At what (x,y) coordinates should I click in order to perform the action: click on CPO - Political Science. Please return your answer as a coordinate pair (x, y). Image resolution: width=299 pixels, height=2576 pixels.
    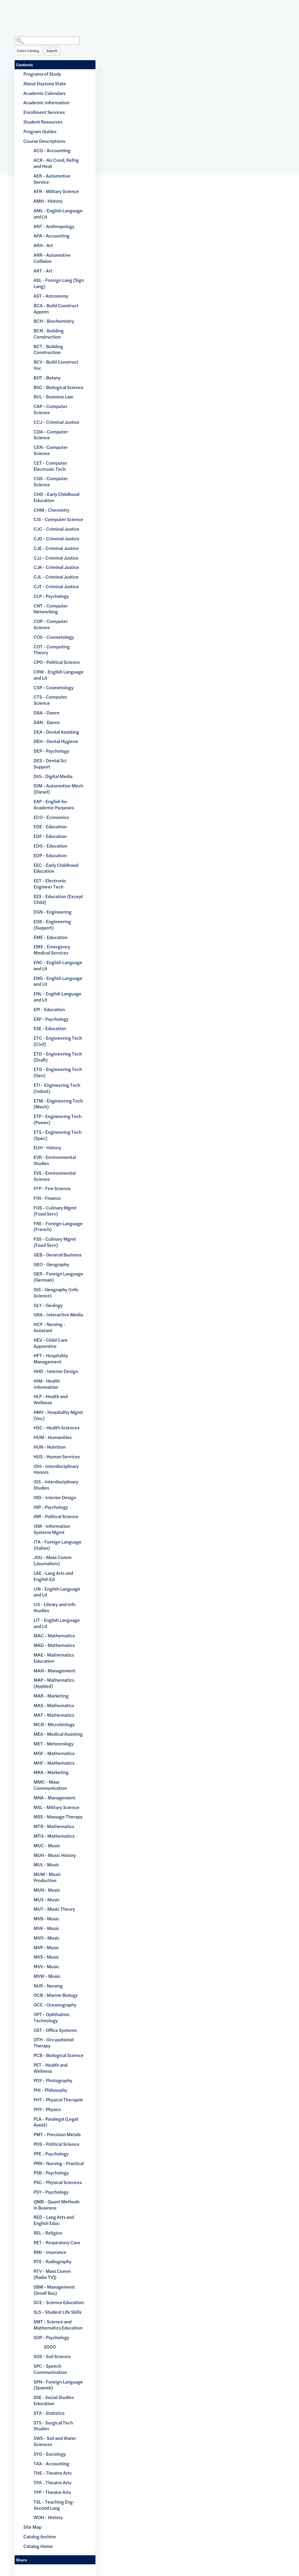
    Looking at the image, I should click on (57, 662).